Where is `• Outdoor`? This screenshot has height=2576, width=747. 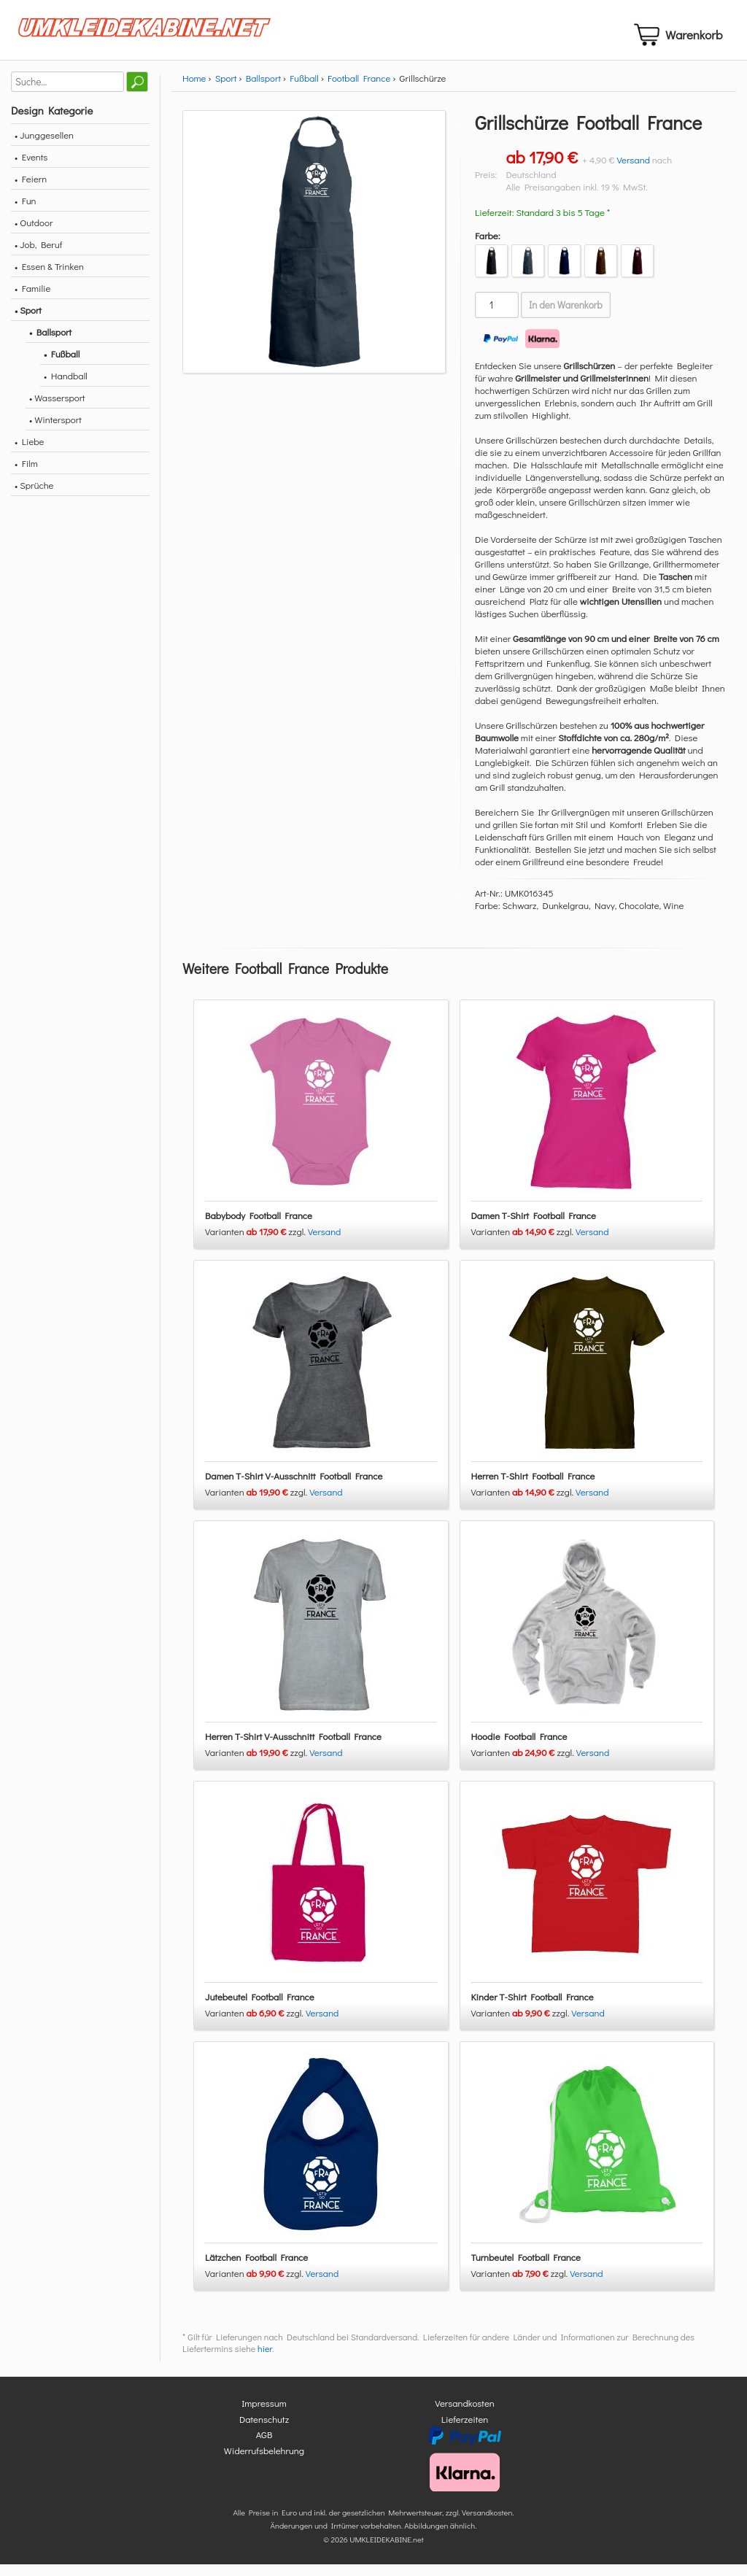
• Outdoor is located at coordinates (34, 234).